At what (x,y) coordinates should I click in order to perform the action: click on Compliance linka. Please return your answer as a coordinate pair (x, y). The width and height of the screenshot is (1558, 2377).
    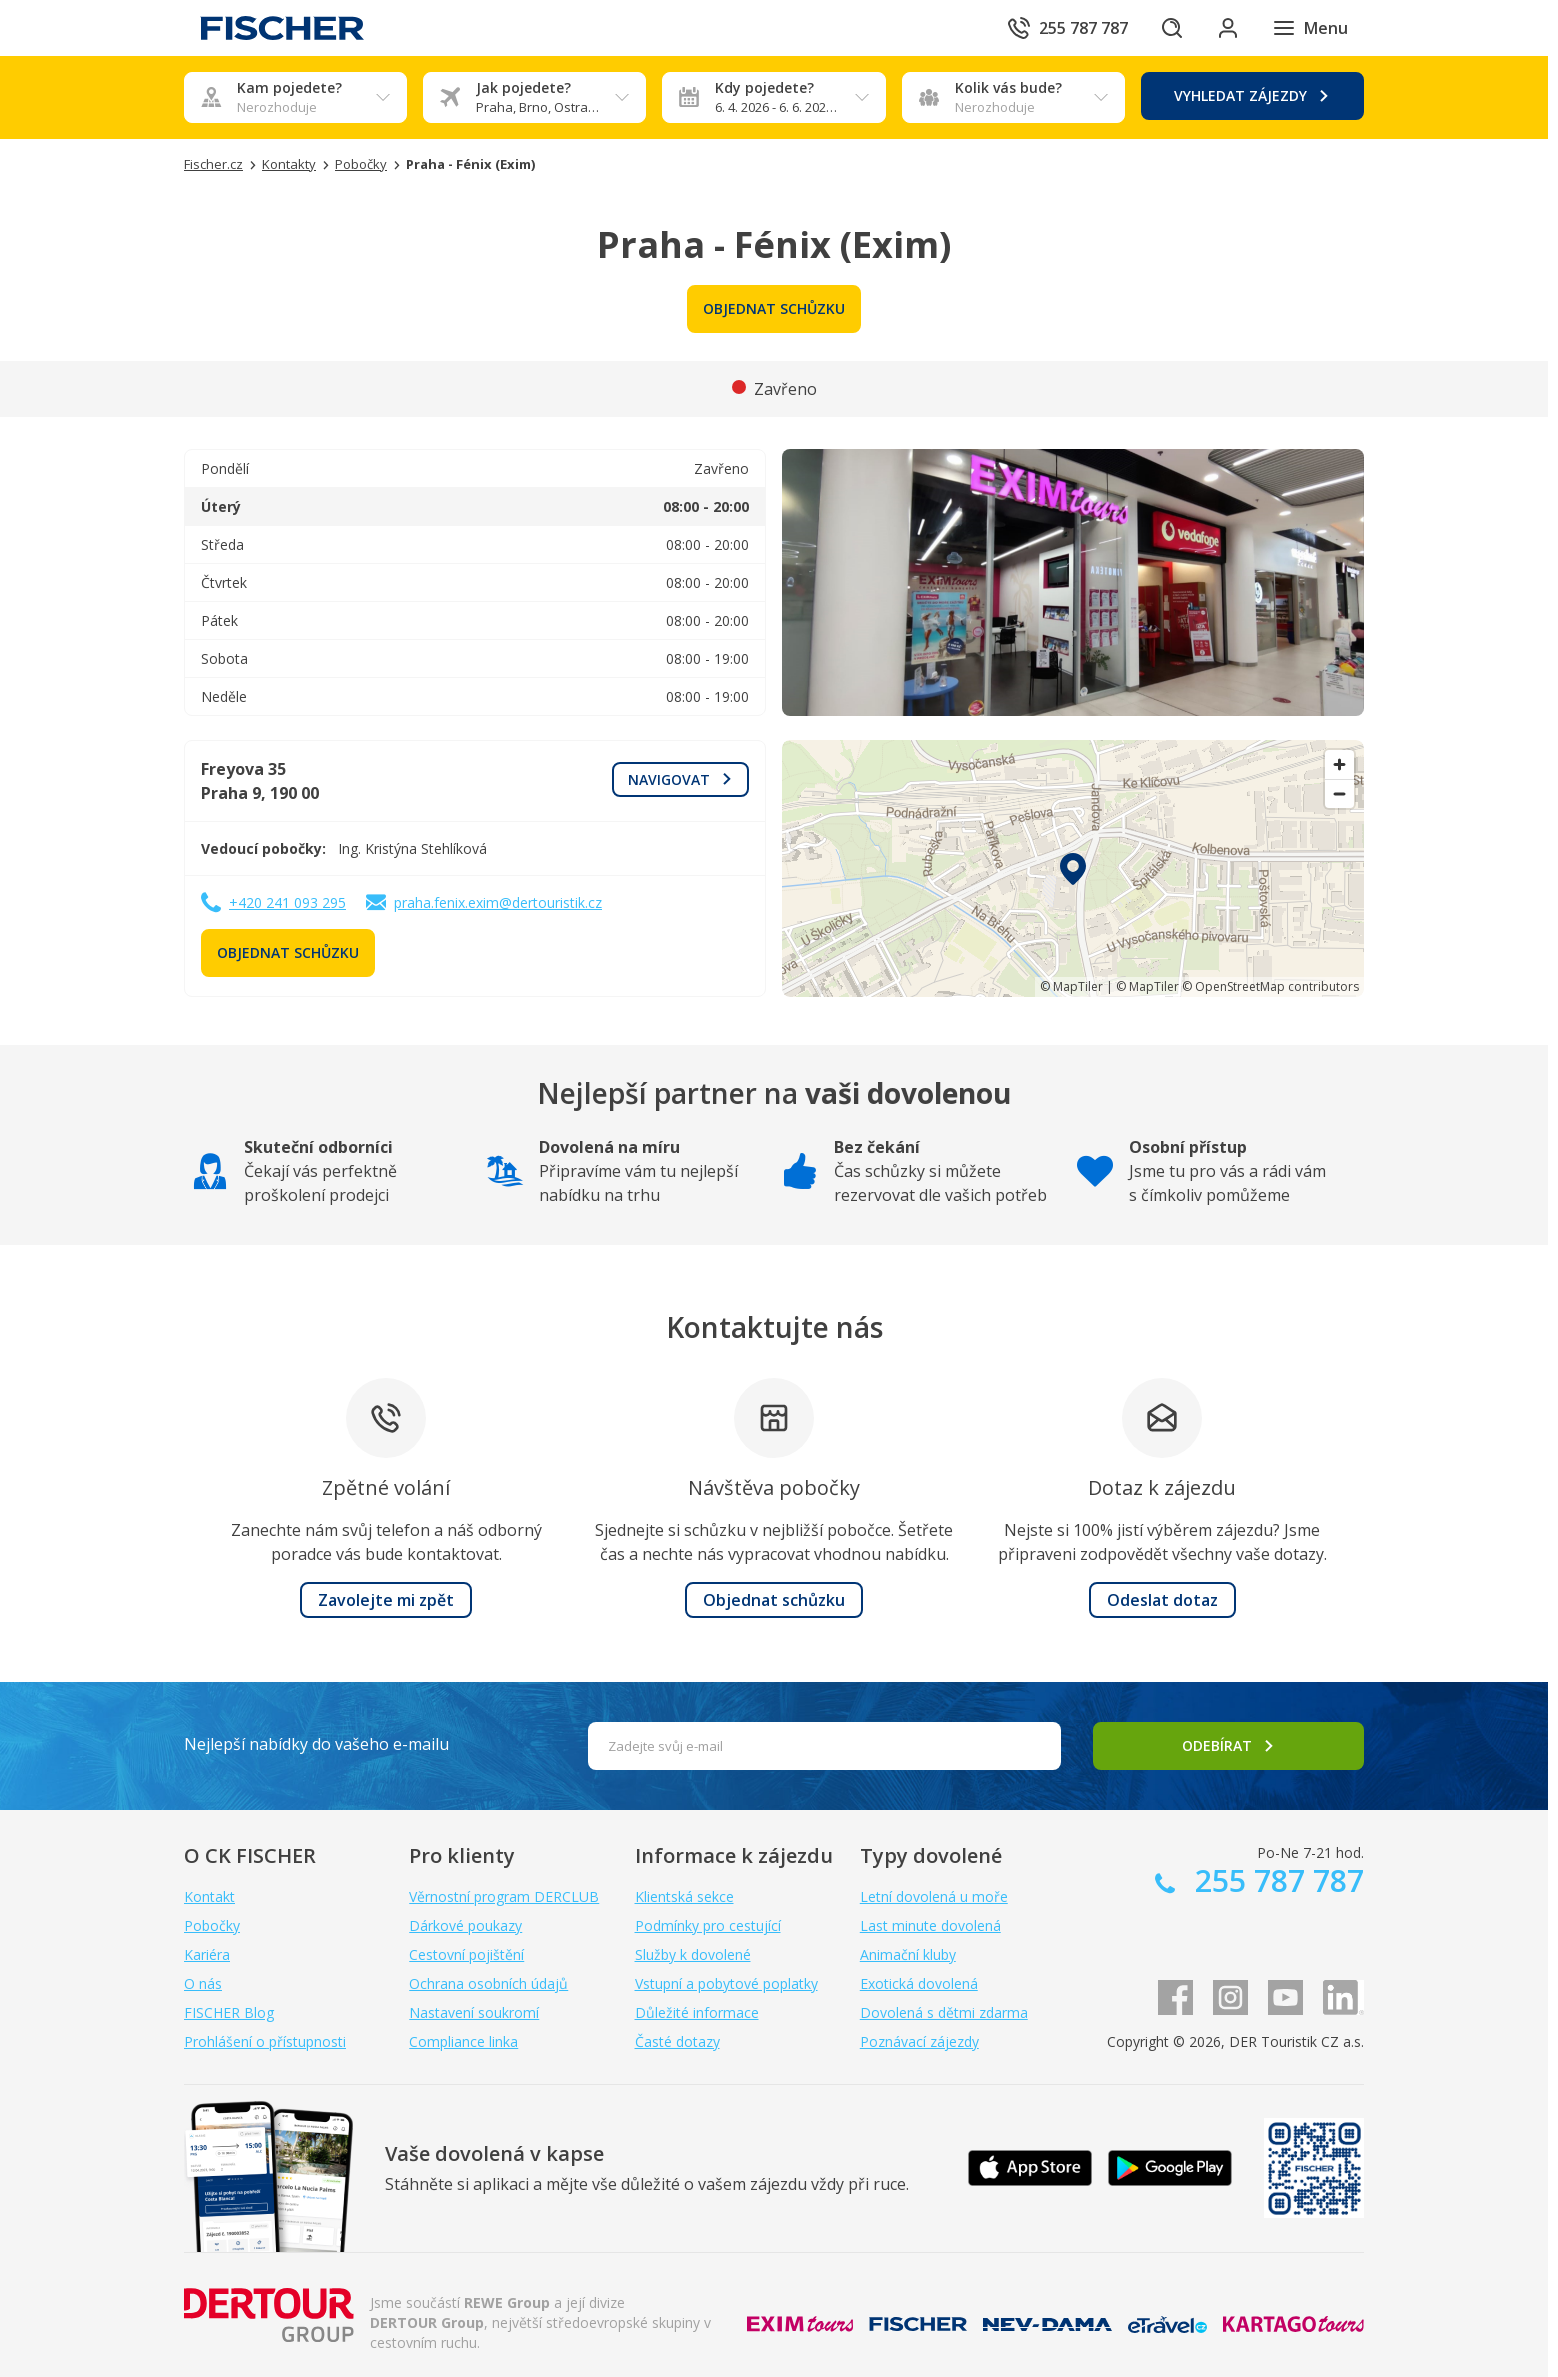
    Looking at the image, I should click on (463, 2041).